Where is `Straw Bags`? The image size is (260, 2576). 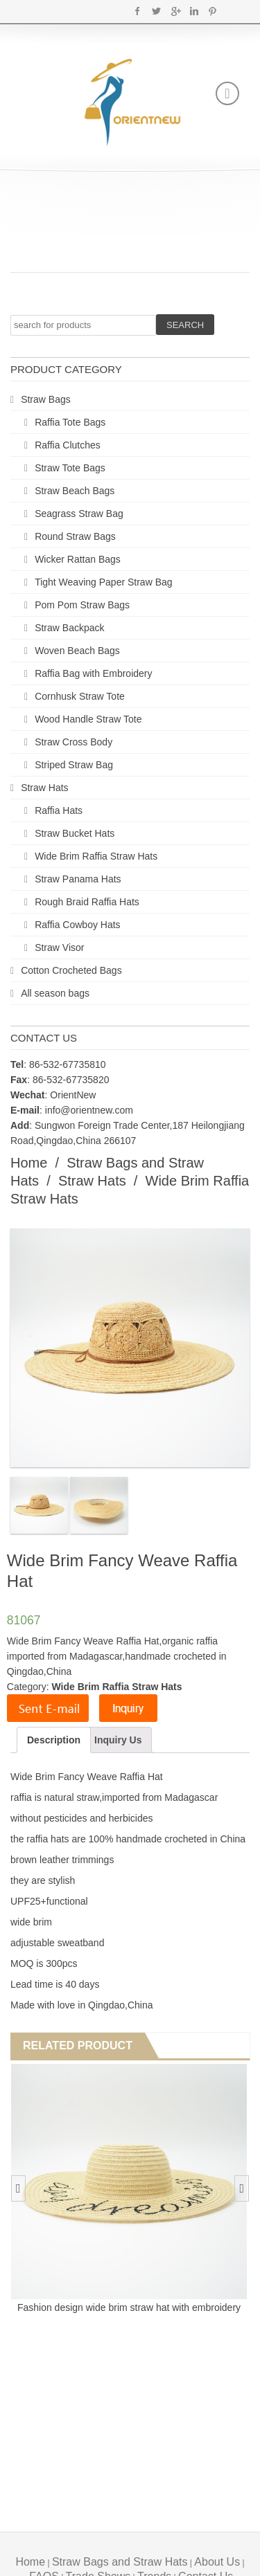
Straw Bags is located at coordinates (46, 399).